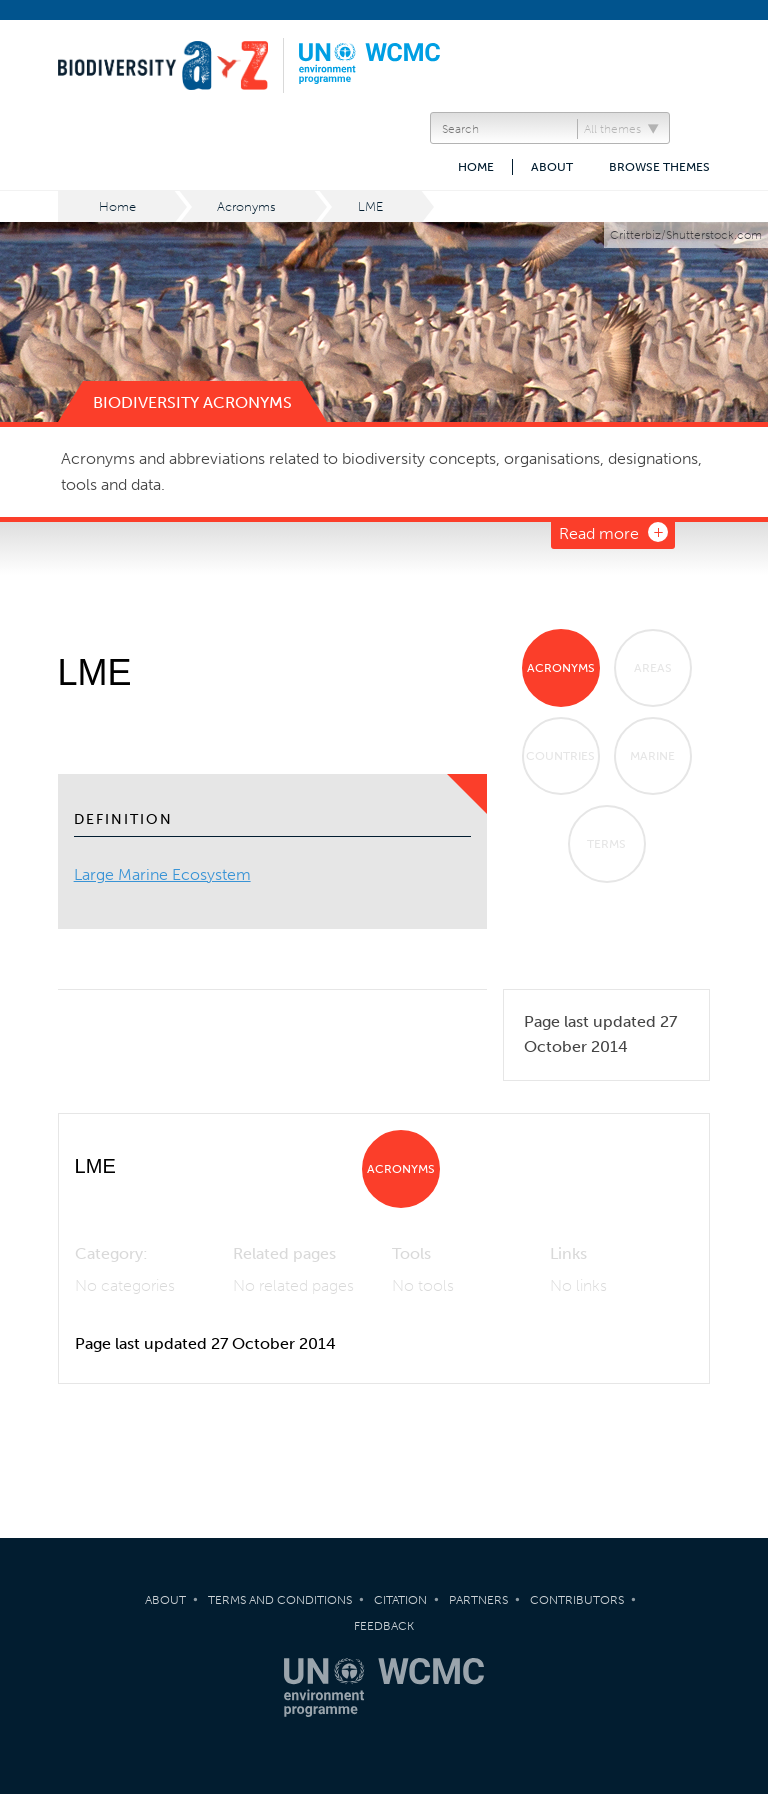  What do you see at coordinates (478, 1600) in the screenshot?
I see `Partners` at bounding box center [478, 1600].